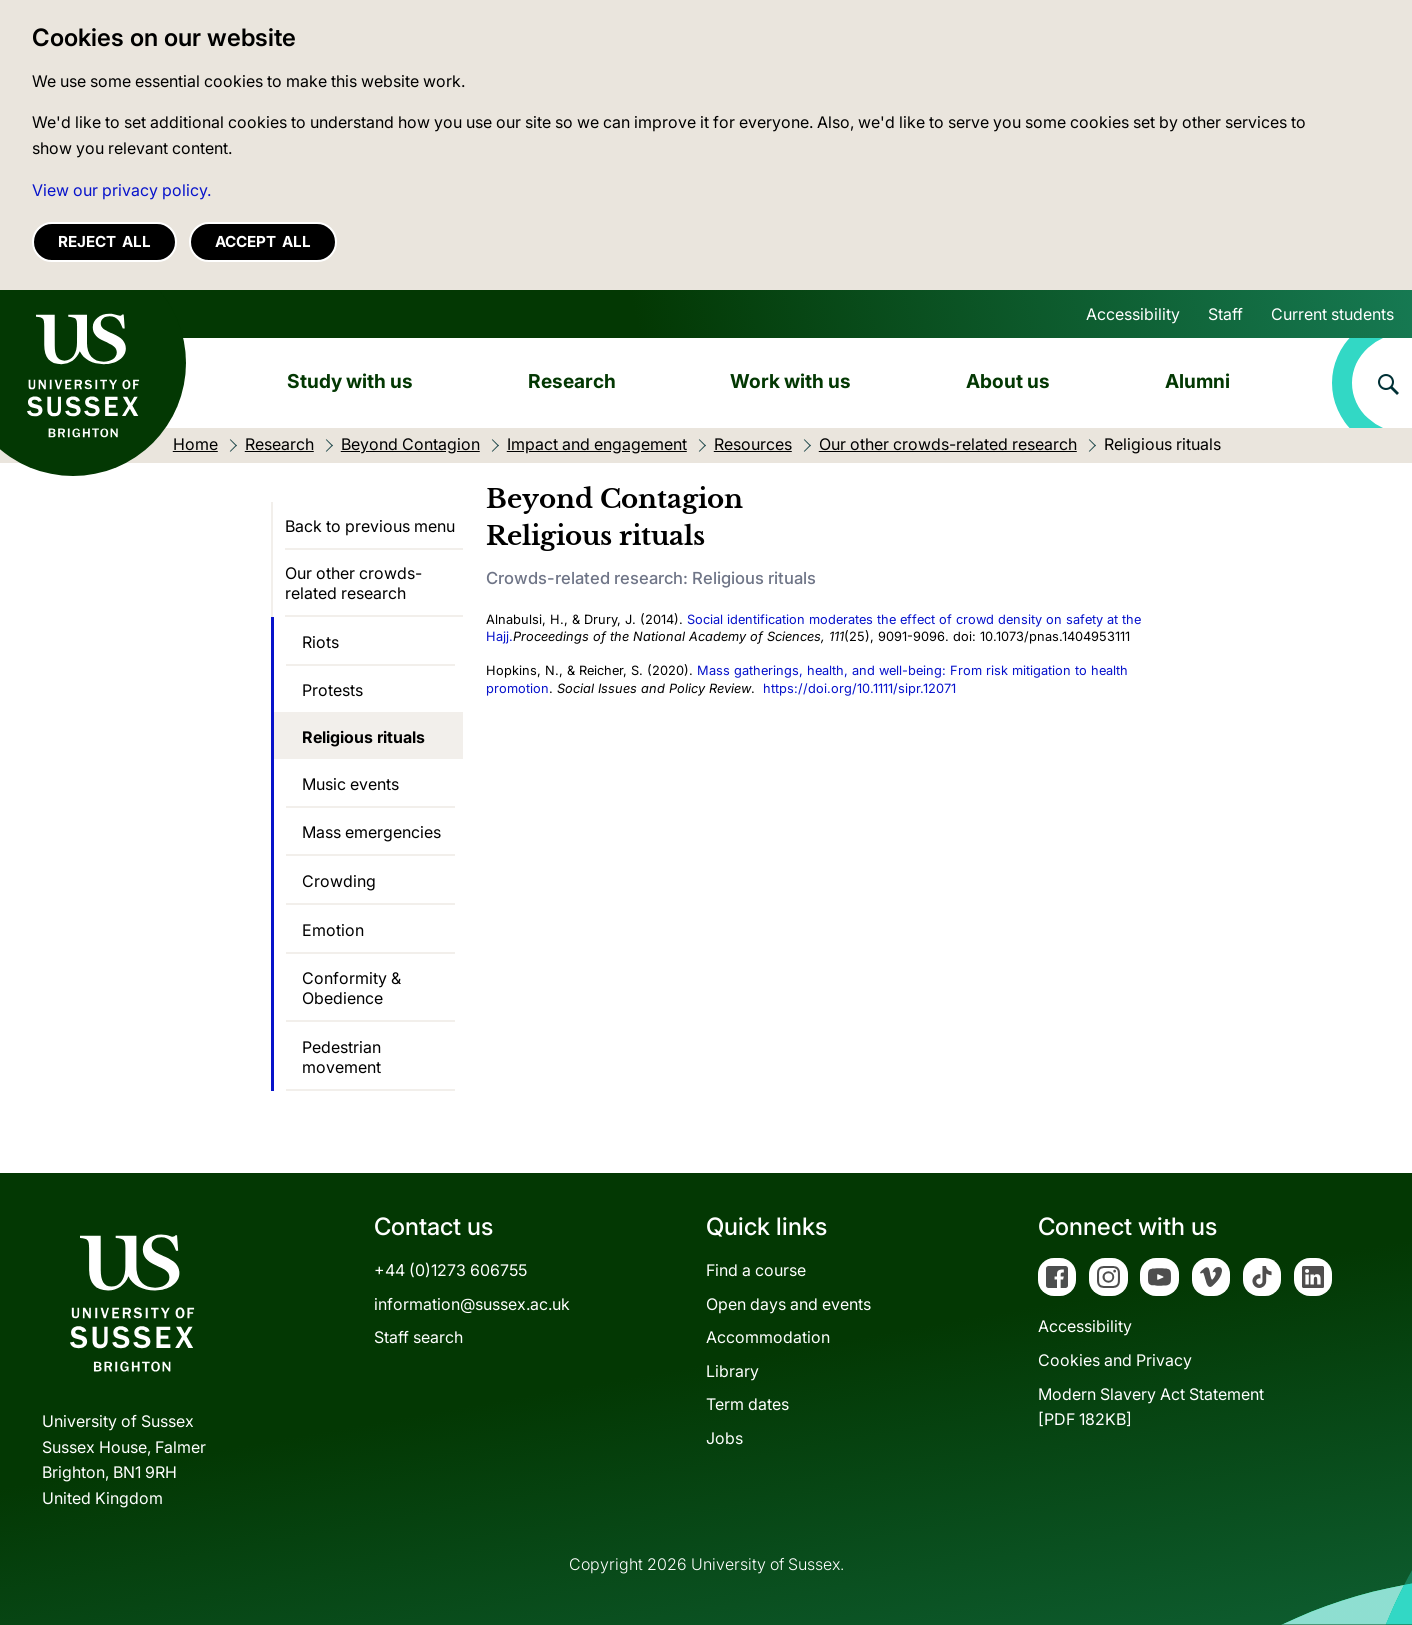 This screenshot has height=1625, width=1412. What do you see at coordinates (363, 737) in the screenshot?
I see `Religious rituals` at bounding box center [363, 737].